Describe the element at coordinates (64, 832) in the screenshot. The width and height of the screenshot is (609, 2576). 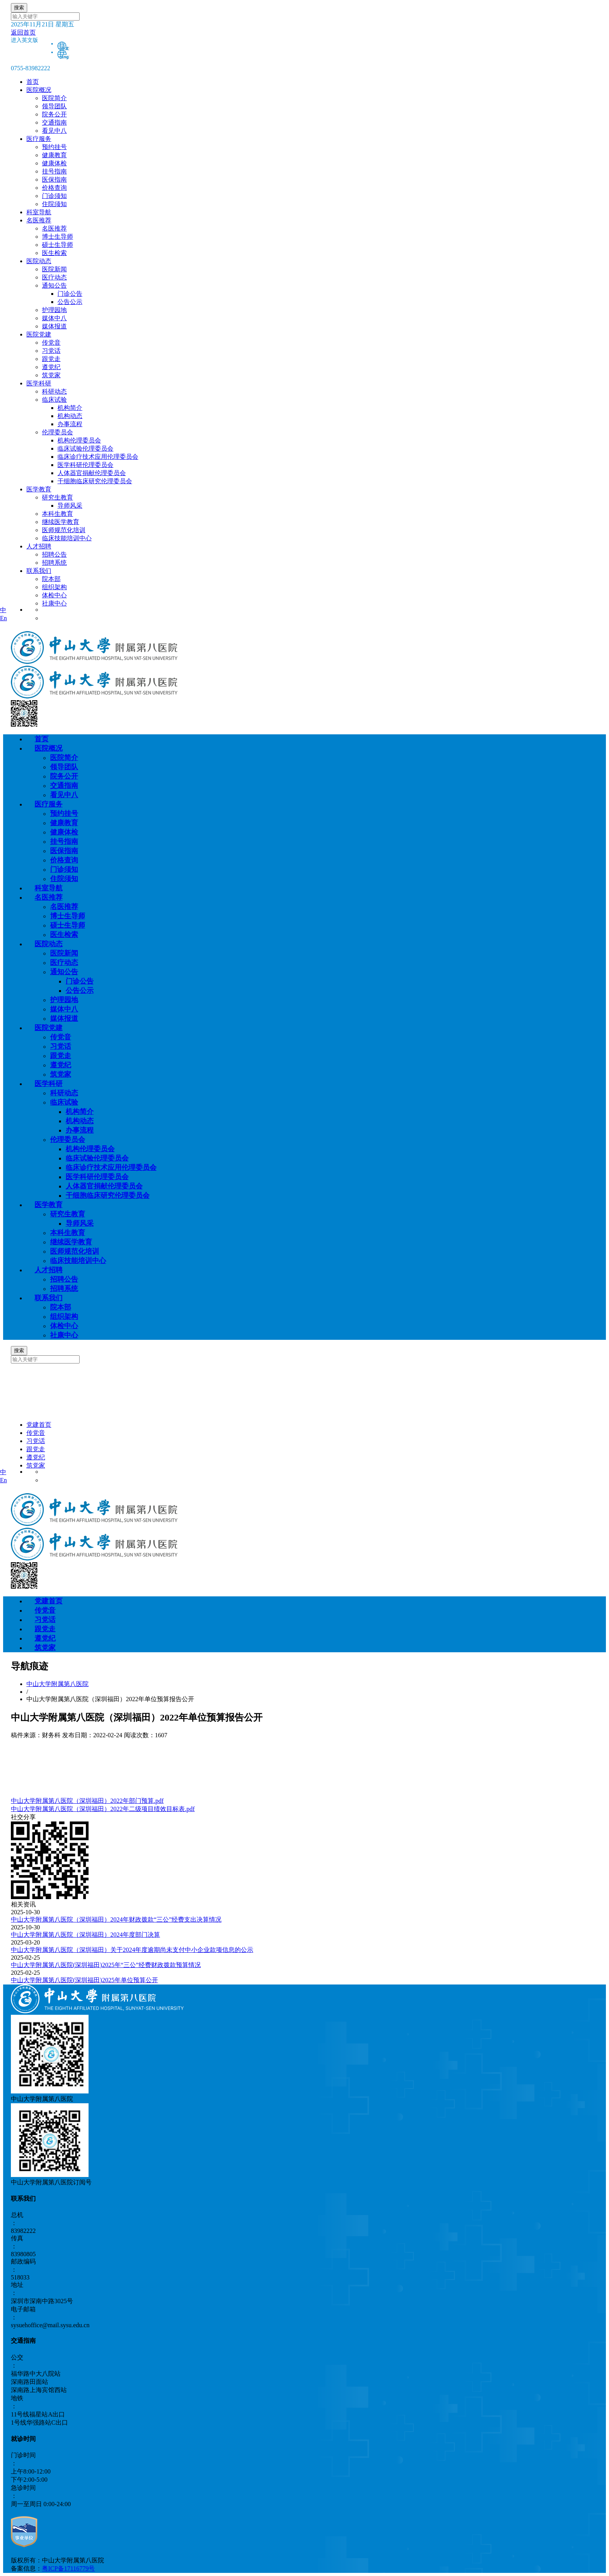
I see `健康体检` at that location.